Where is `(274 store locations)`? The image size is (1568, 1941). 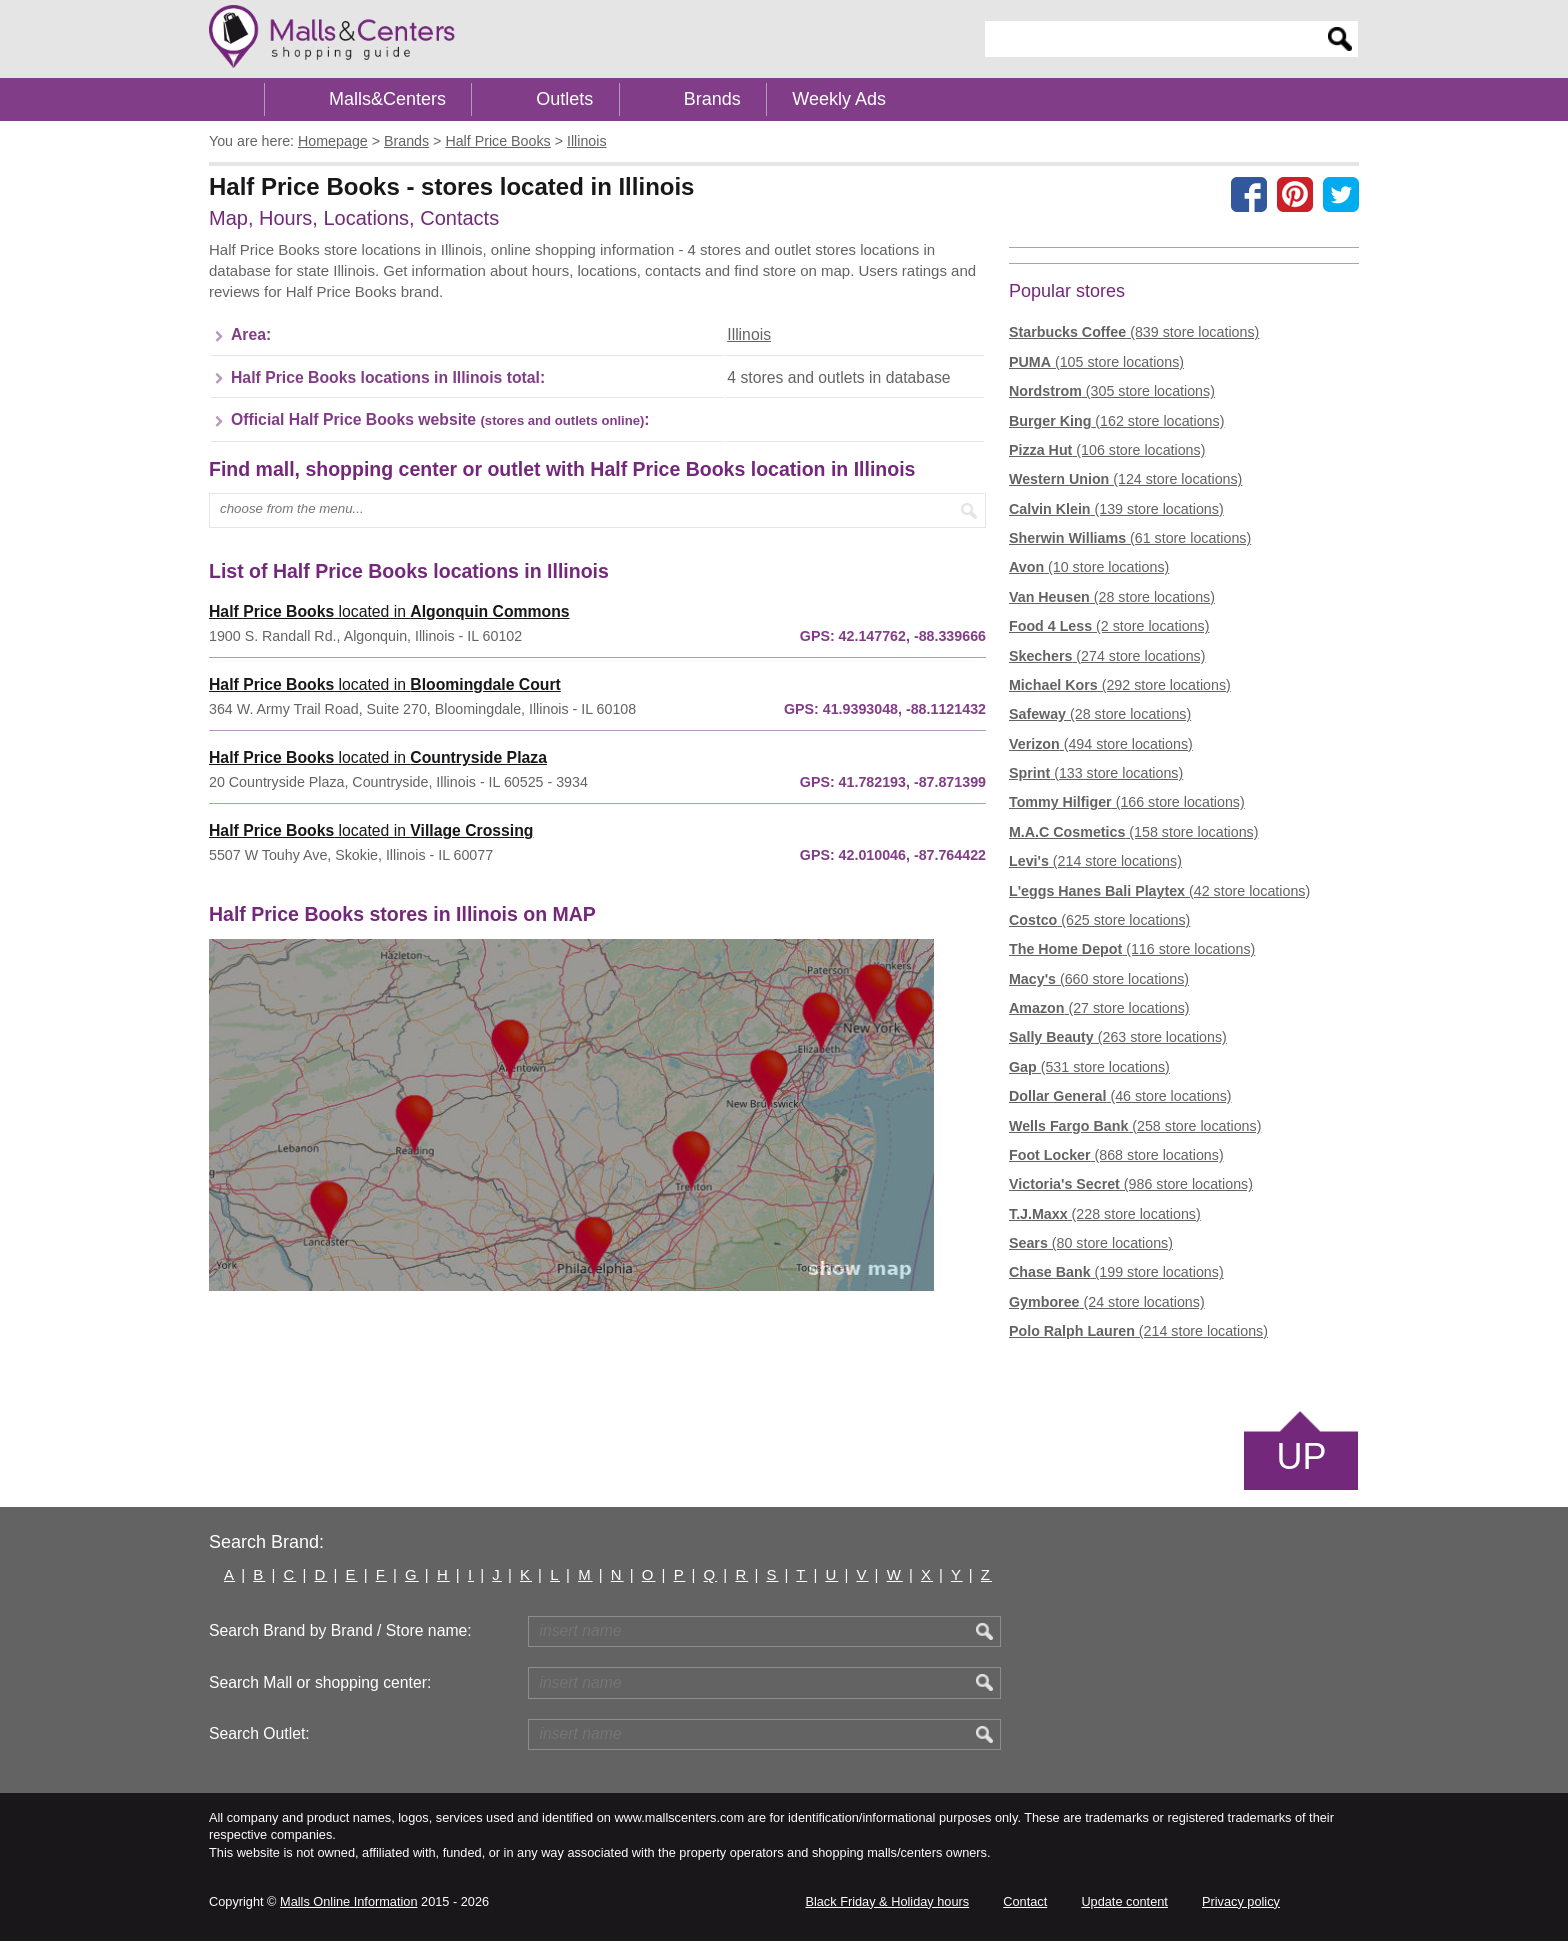 (274 store locations) is located at coordinates (1107, 656).